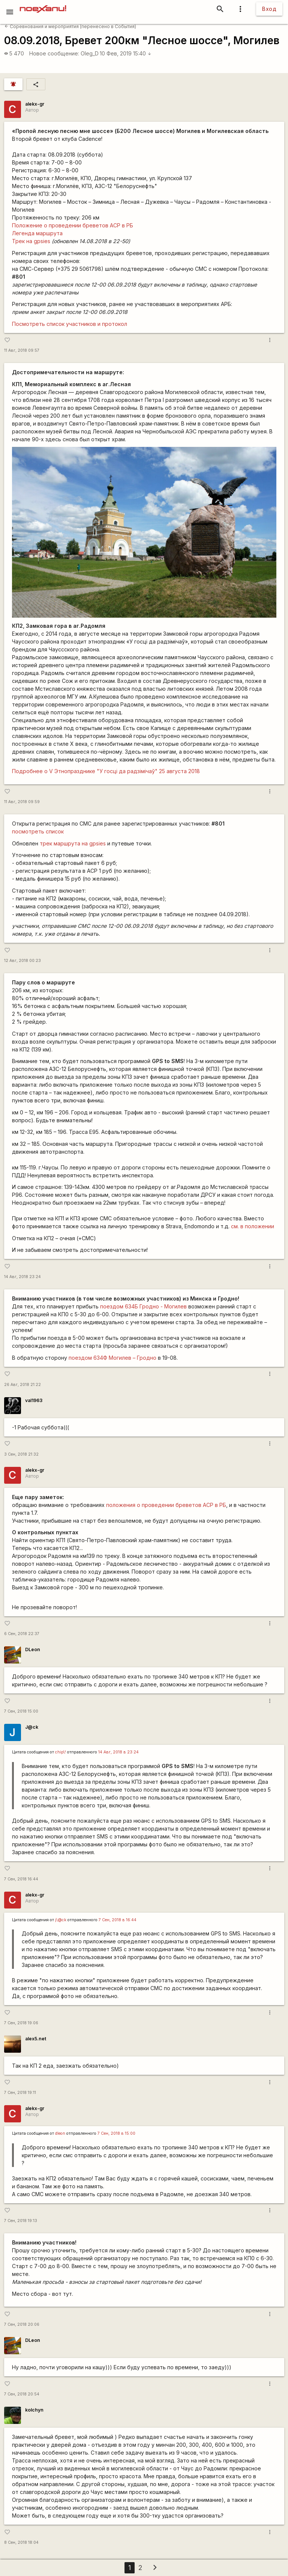 Image resolution: width=288 pixels, height=2576 pixels. I want to click on J@ck, so click(31, 1727).